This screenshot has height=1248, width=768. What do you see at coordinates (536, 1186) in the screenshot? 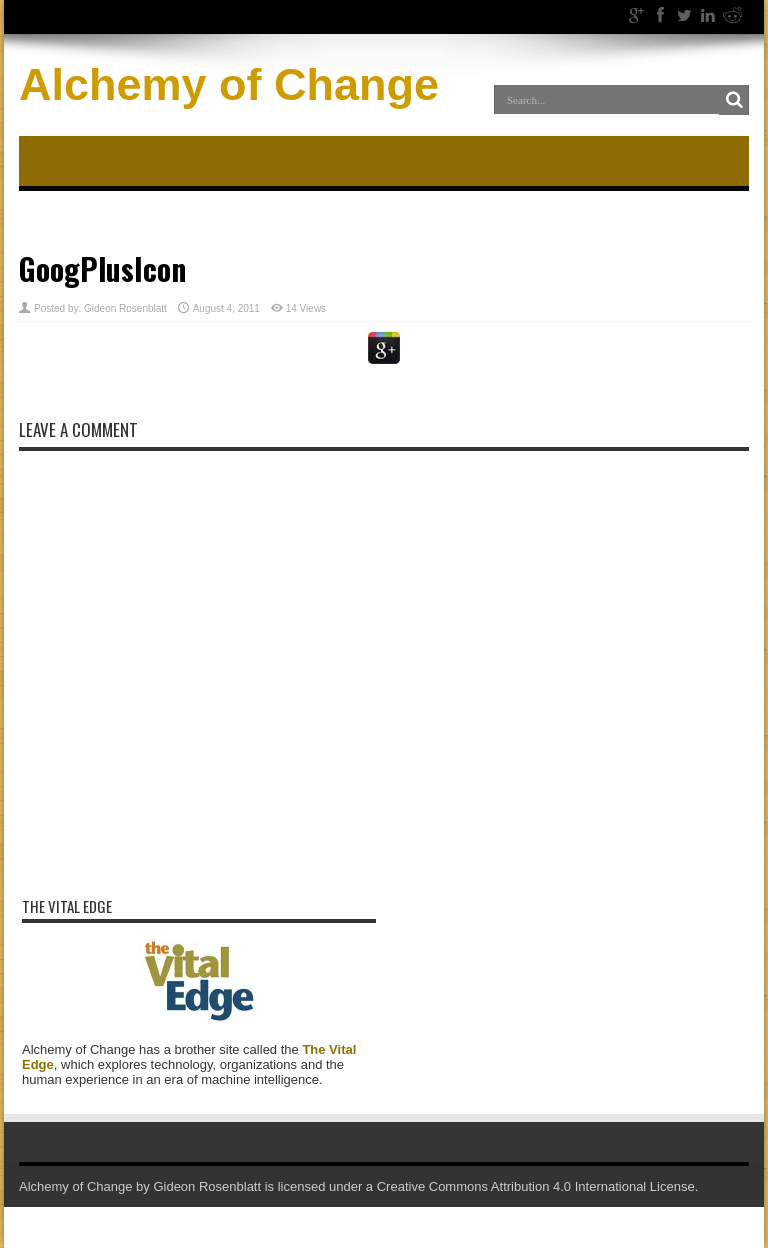
I see `Creative Commons Attribution 4.0 International License` at bounding box center [536, 1186].